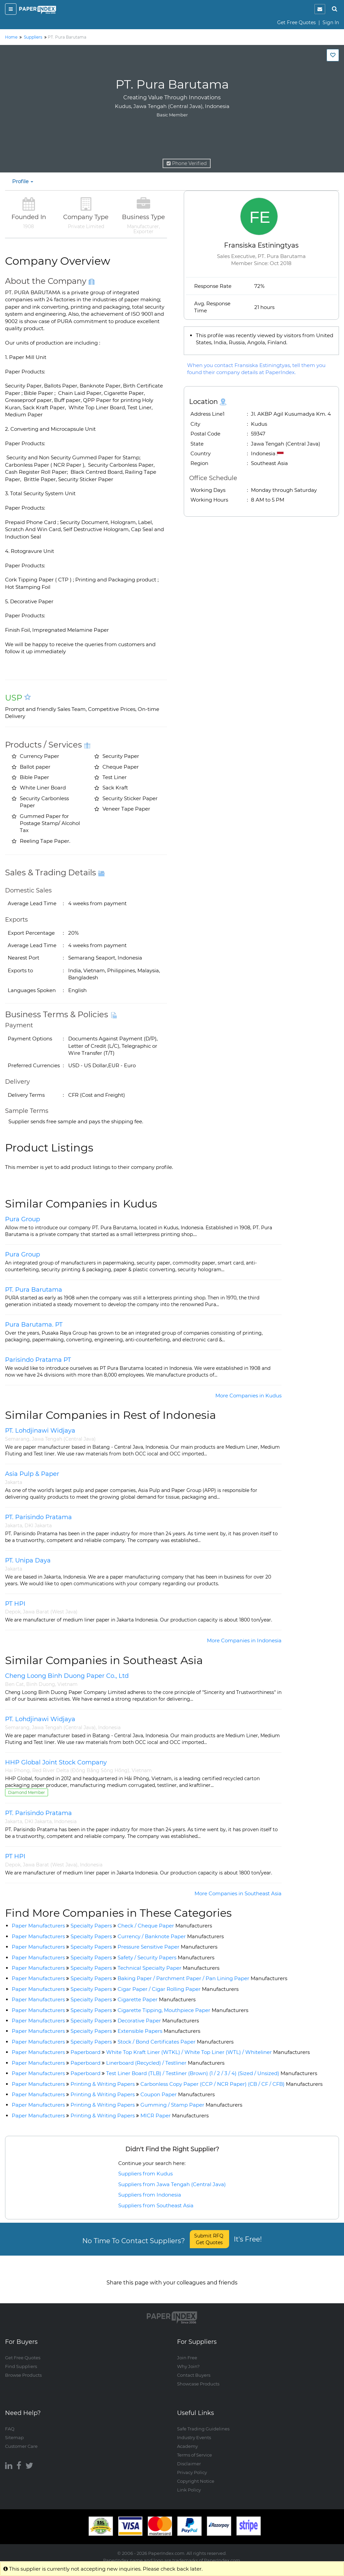  Describe the element at coordinates (166, 1957) in the screenshot. I see `Safety / Security Papers` at that location.